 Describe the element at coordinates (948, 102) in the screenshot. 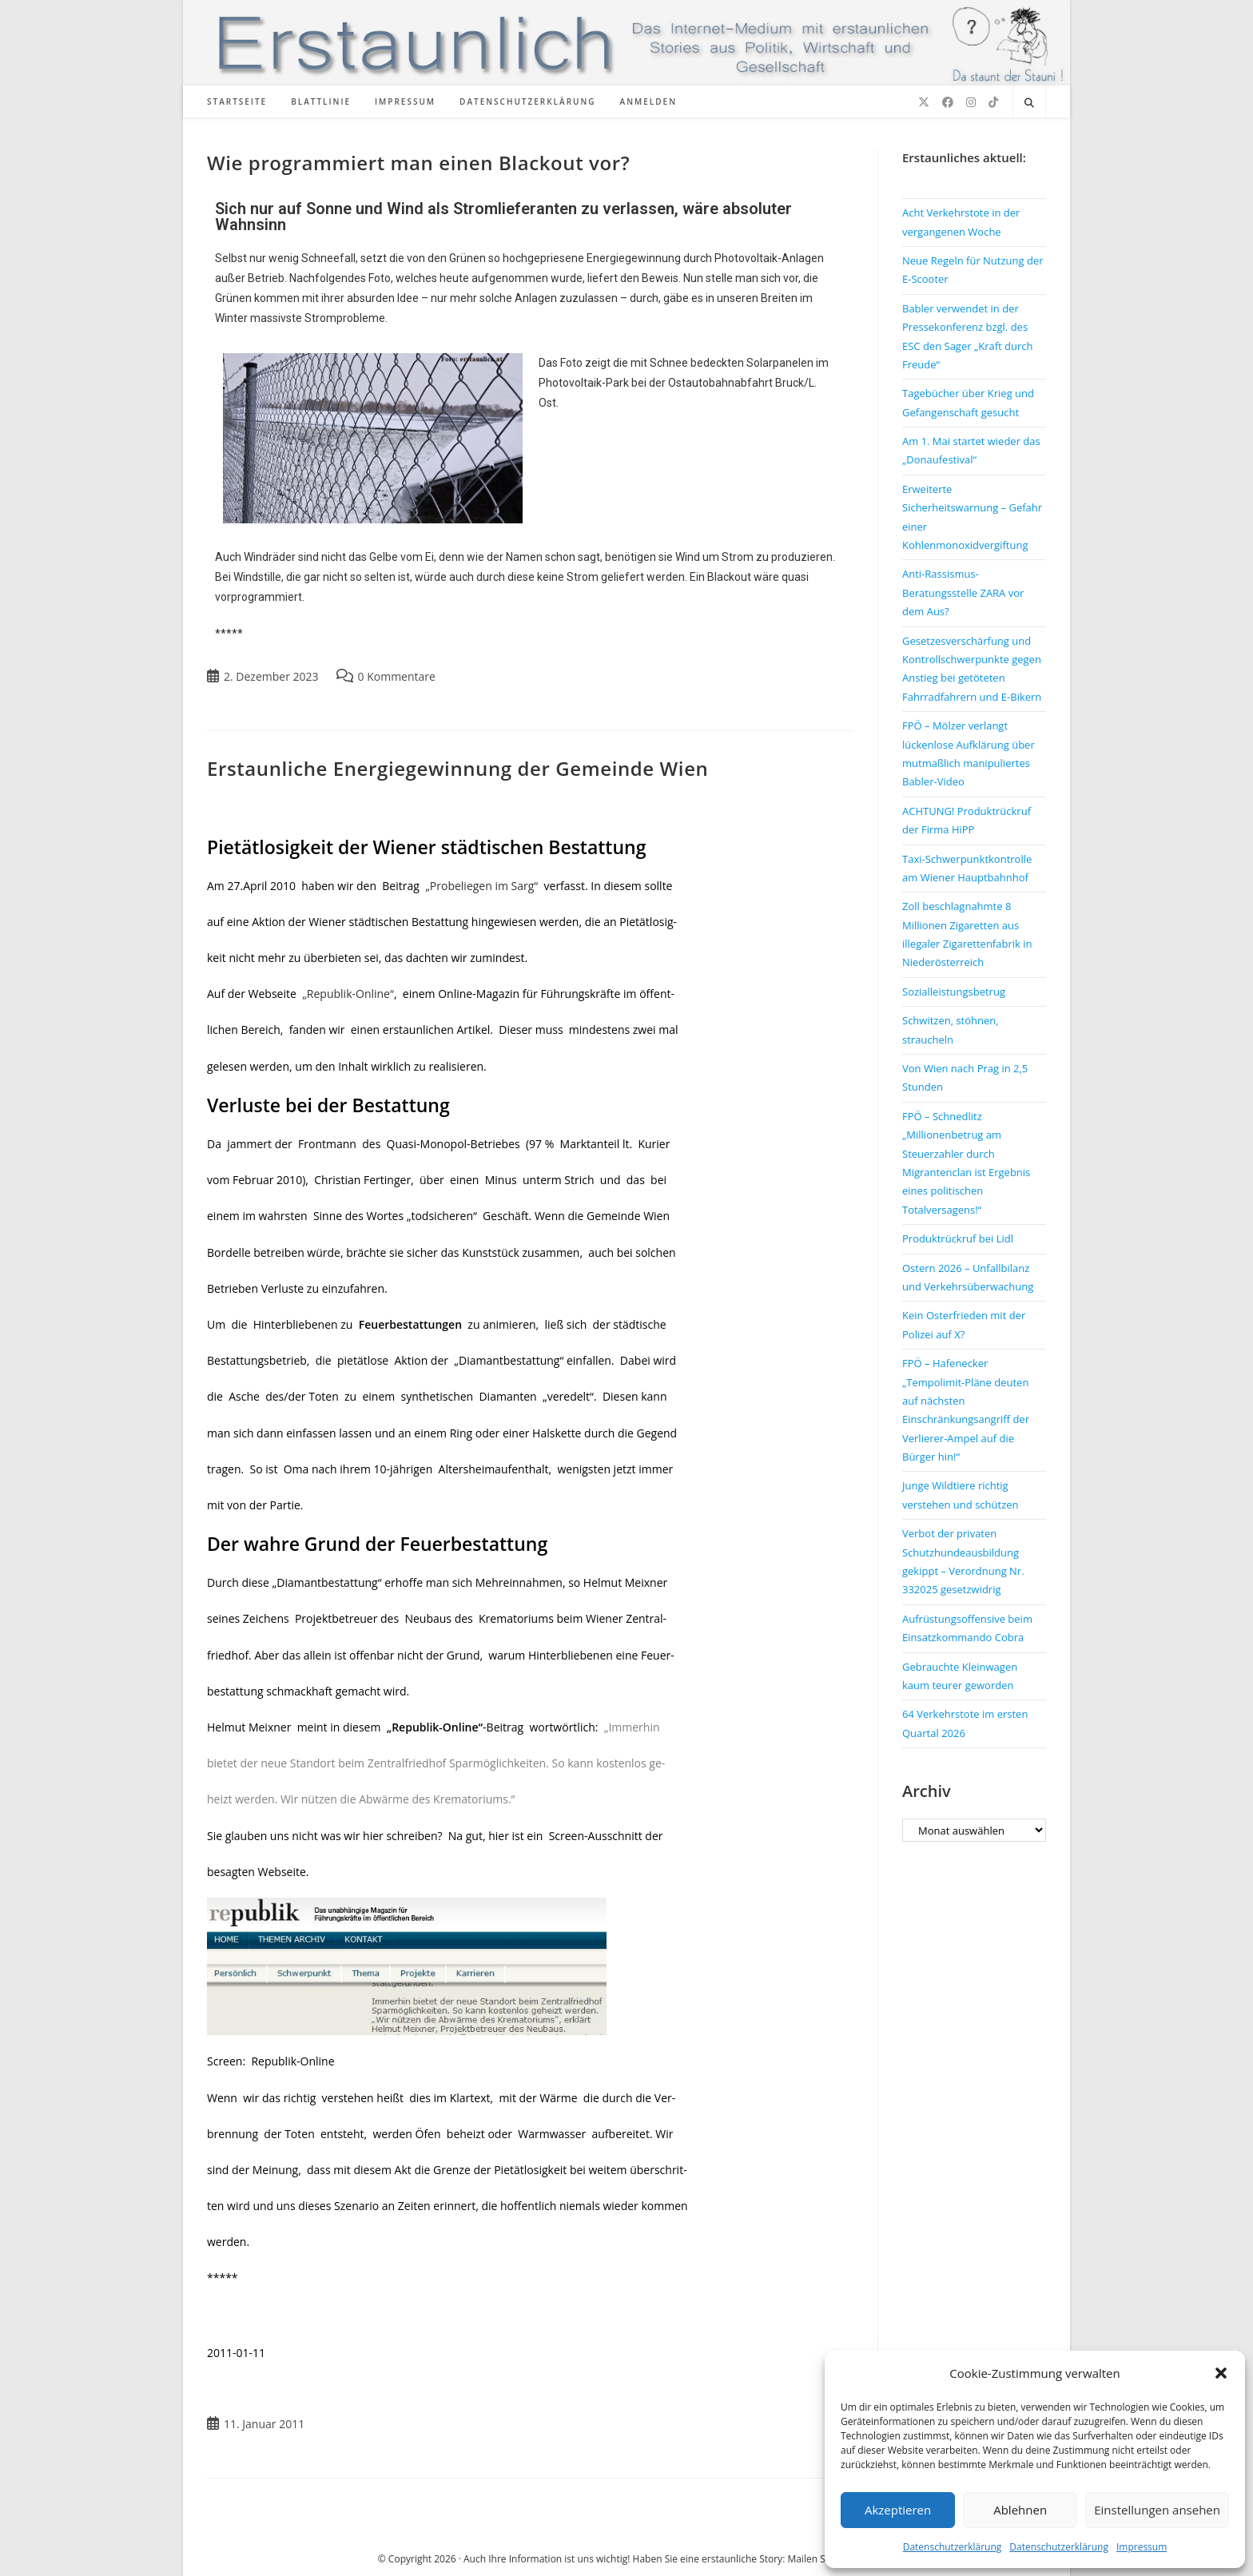

I see `[Facebook (öffnet in neuem Tab)]` at that location.